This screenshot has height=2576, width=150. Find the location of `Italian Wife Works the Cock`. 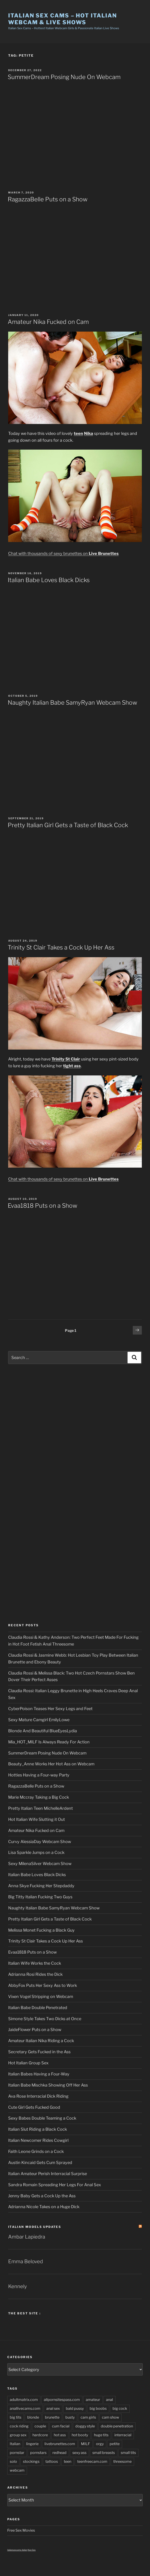

Italian Wife Works the Cock is located at coordinates (34, 1963).